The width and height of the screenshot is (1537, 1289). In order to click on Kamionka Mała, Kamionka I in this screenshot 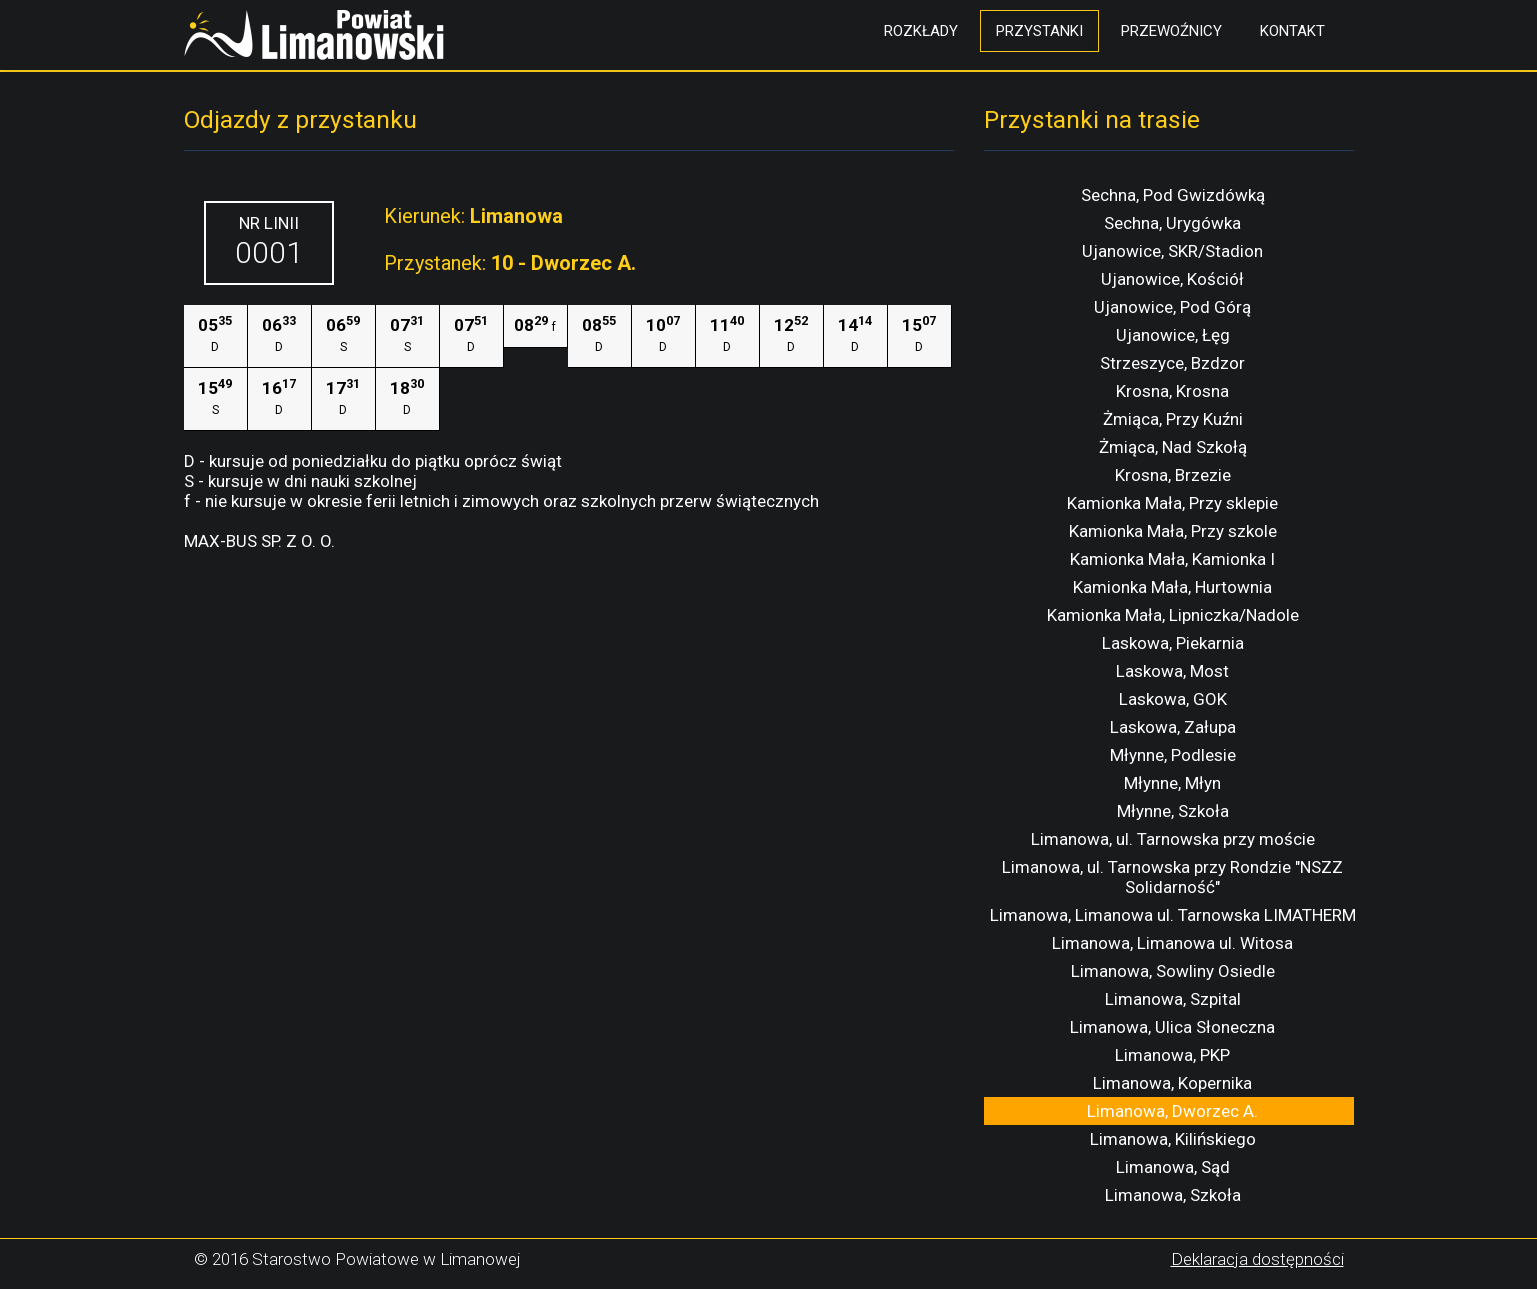, I will do `click(1172, 559)`.